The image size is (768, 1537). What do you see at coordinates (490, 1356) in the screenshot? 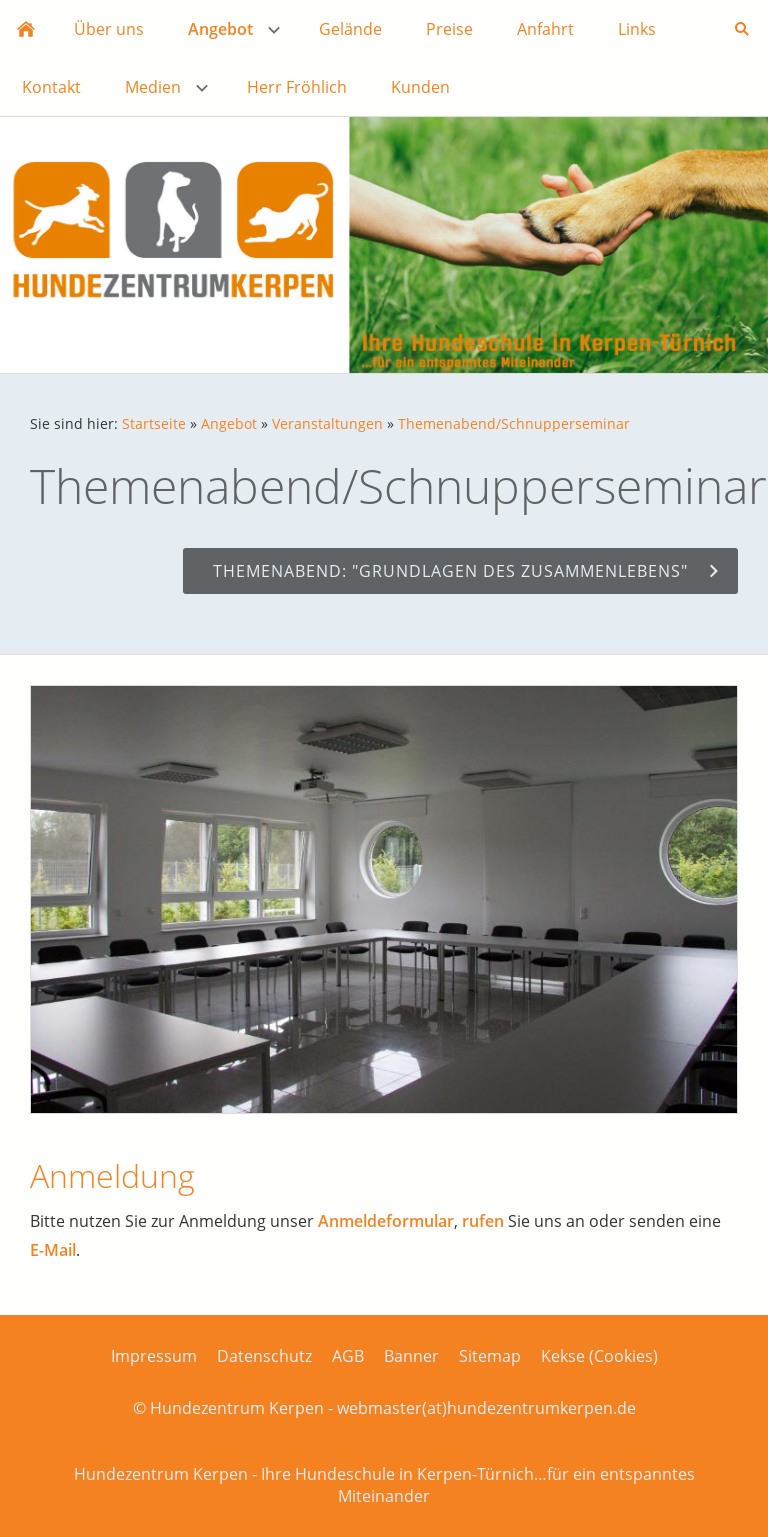
I see `Sitemap` at bounding box center [490, 1356].